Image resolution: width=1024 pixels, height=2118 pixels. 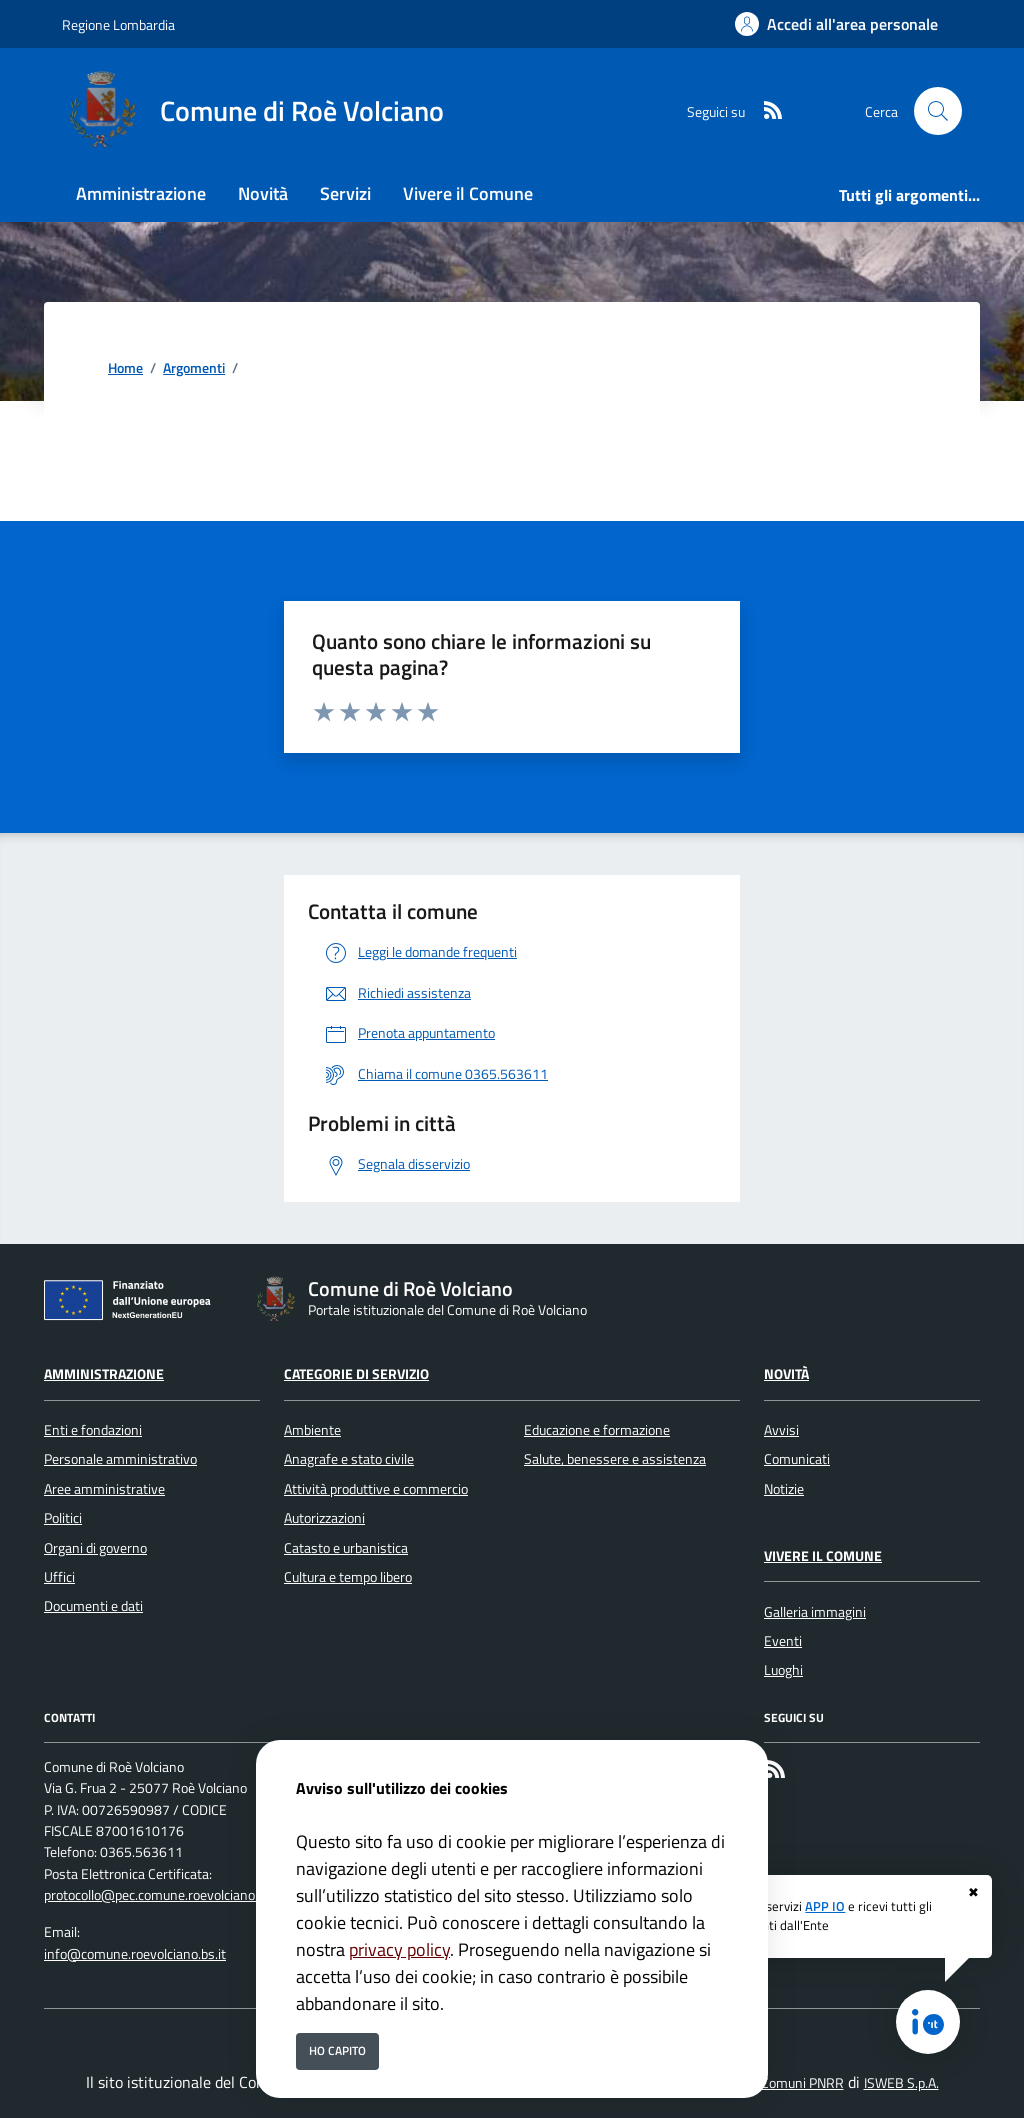 What do you see at coordinates (95, 1548) in the screenshot?
I see `Organi di governo` at bounding box center [95, 1548].